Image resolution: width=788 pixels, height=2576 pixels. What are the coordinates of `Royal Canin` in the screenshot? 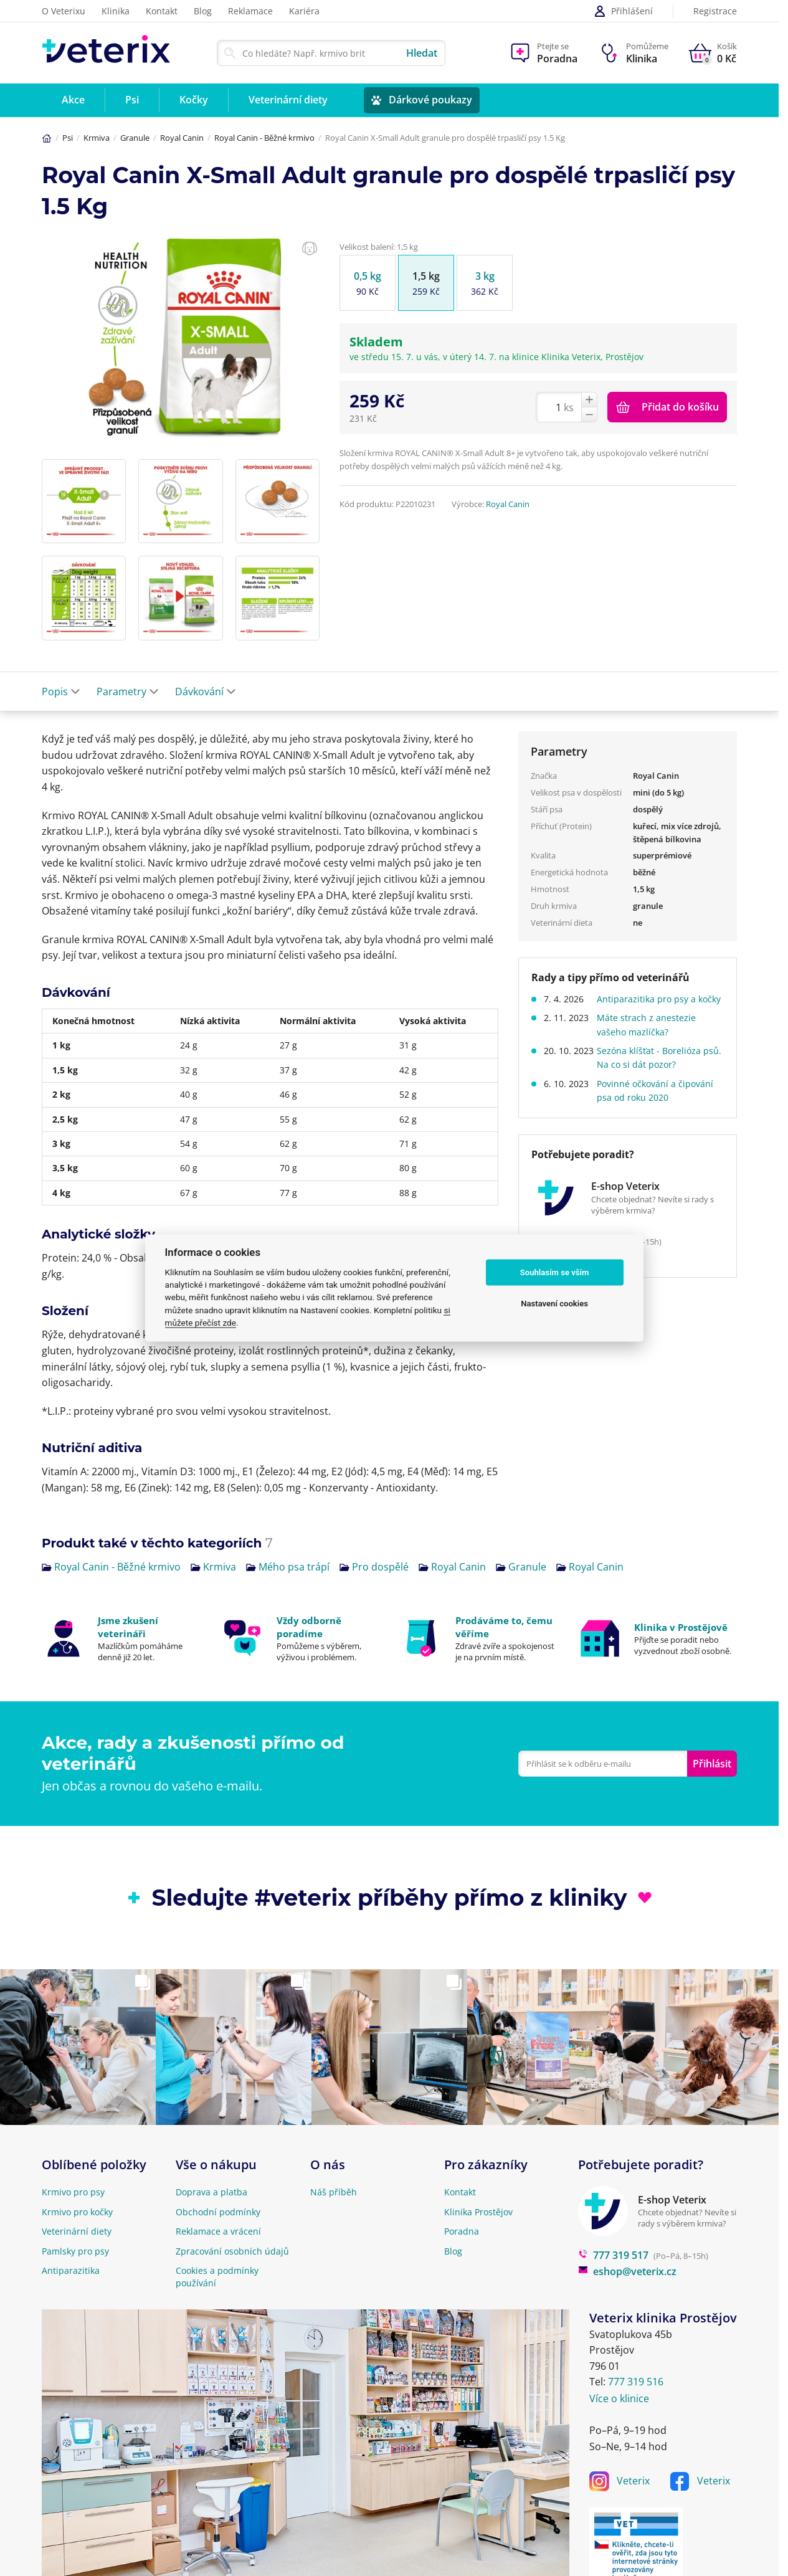 It's located at (182, 137).